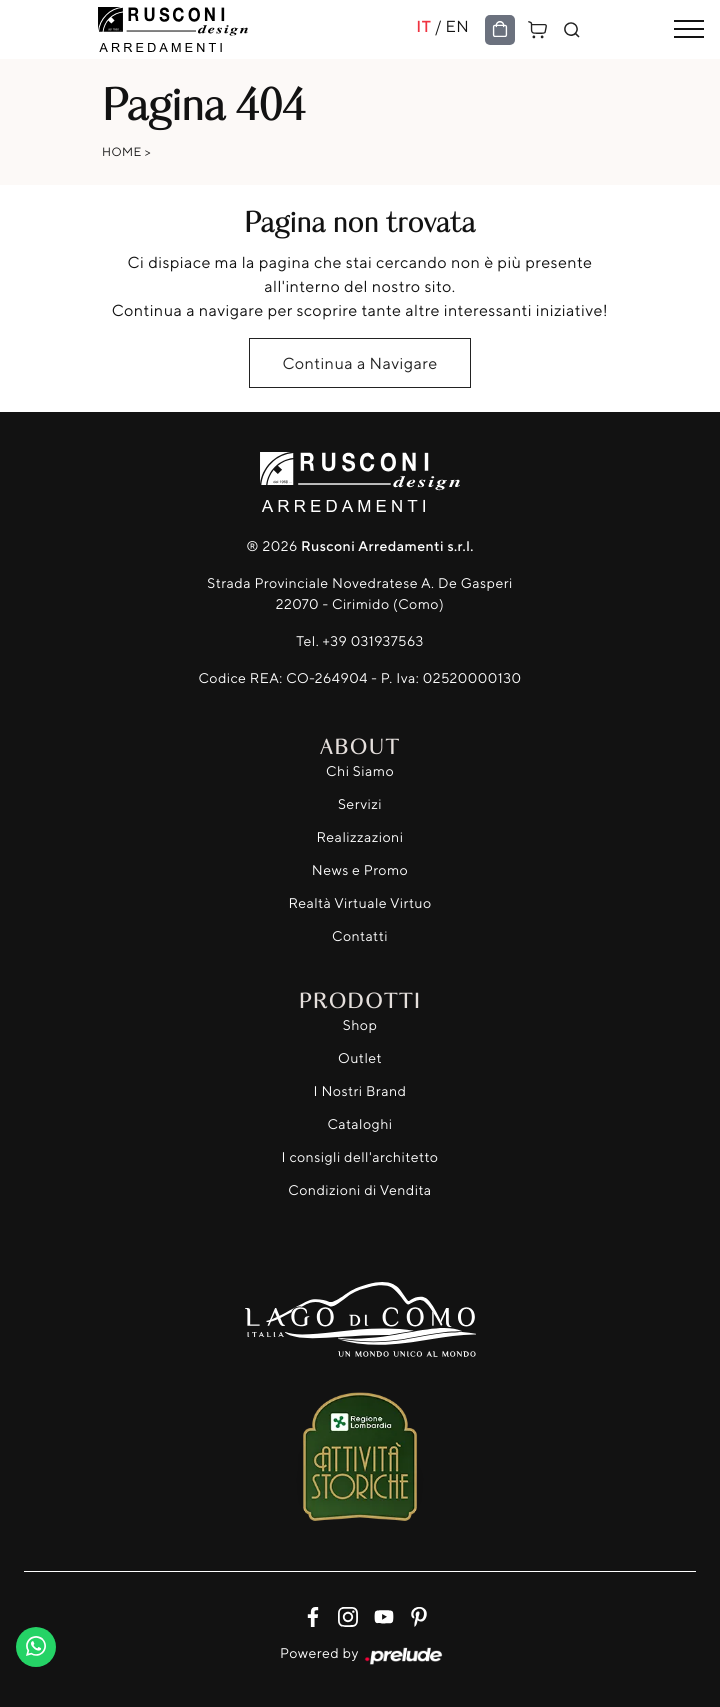 The height and width of the screenshot is (1707, 720). Describe the element at coordinates (359, 1124) in the screenshot. I see `Cataloghi` at that location.